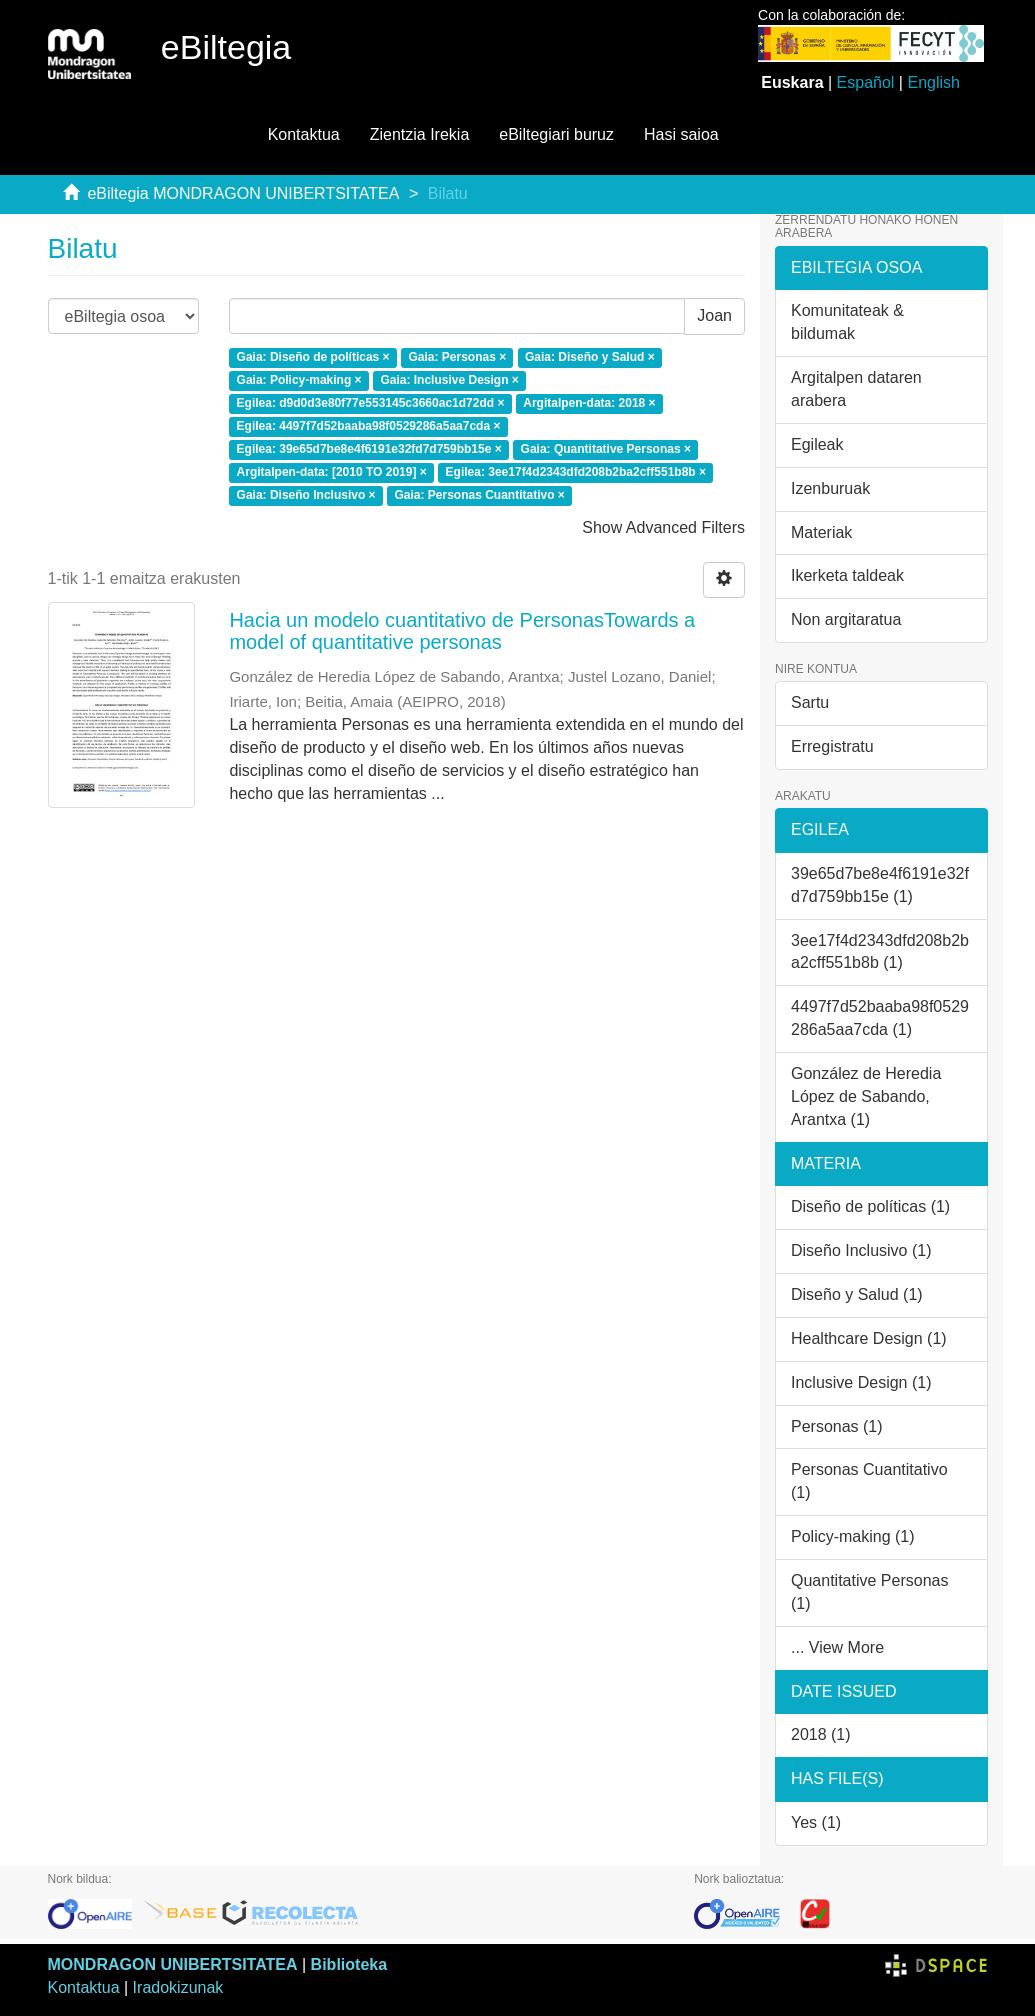 This screenshot has height=2016, width=1035. What do you see at coordinates (332, 472) in the screenshot?
I see `Argitalpen-data: [2010 TO 2019] ×` at bounding box center [332, 472].